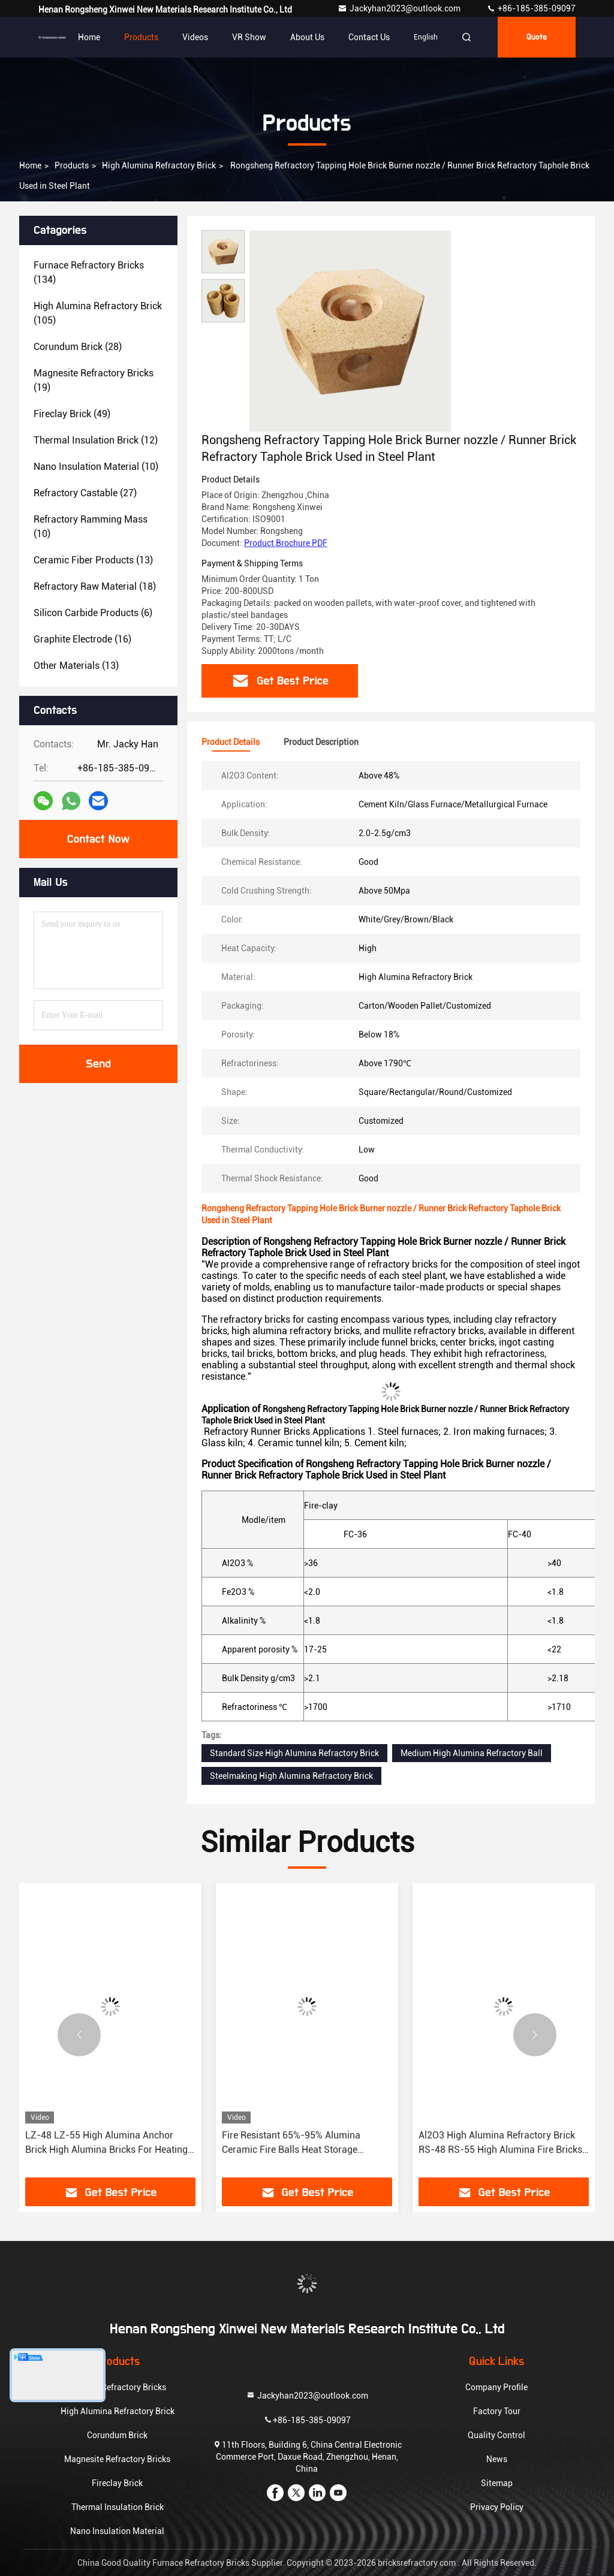 The height and width of the screenshot is (2576, 614). What do you see at coordinates (82, 639) in the screenshot?
I see `(16)` at bounding box center [82, 639].